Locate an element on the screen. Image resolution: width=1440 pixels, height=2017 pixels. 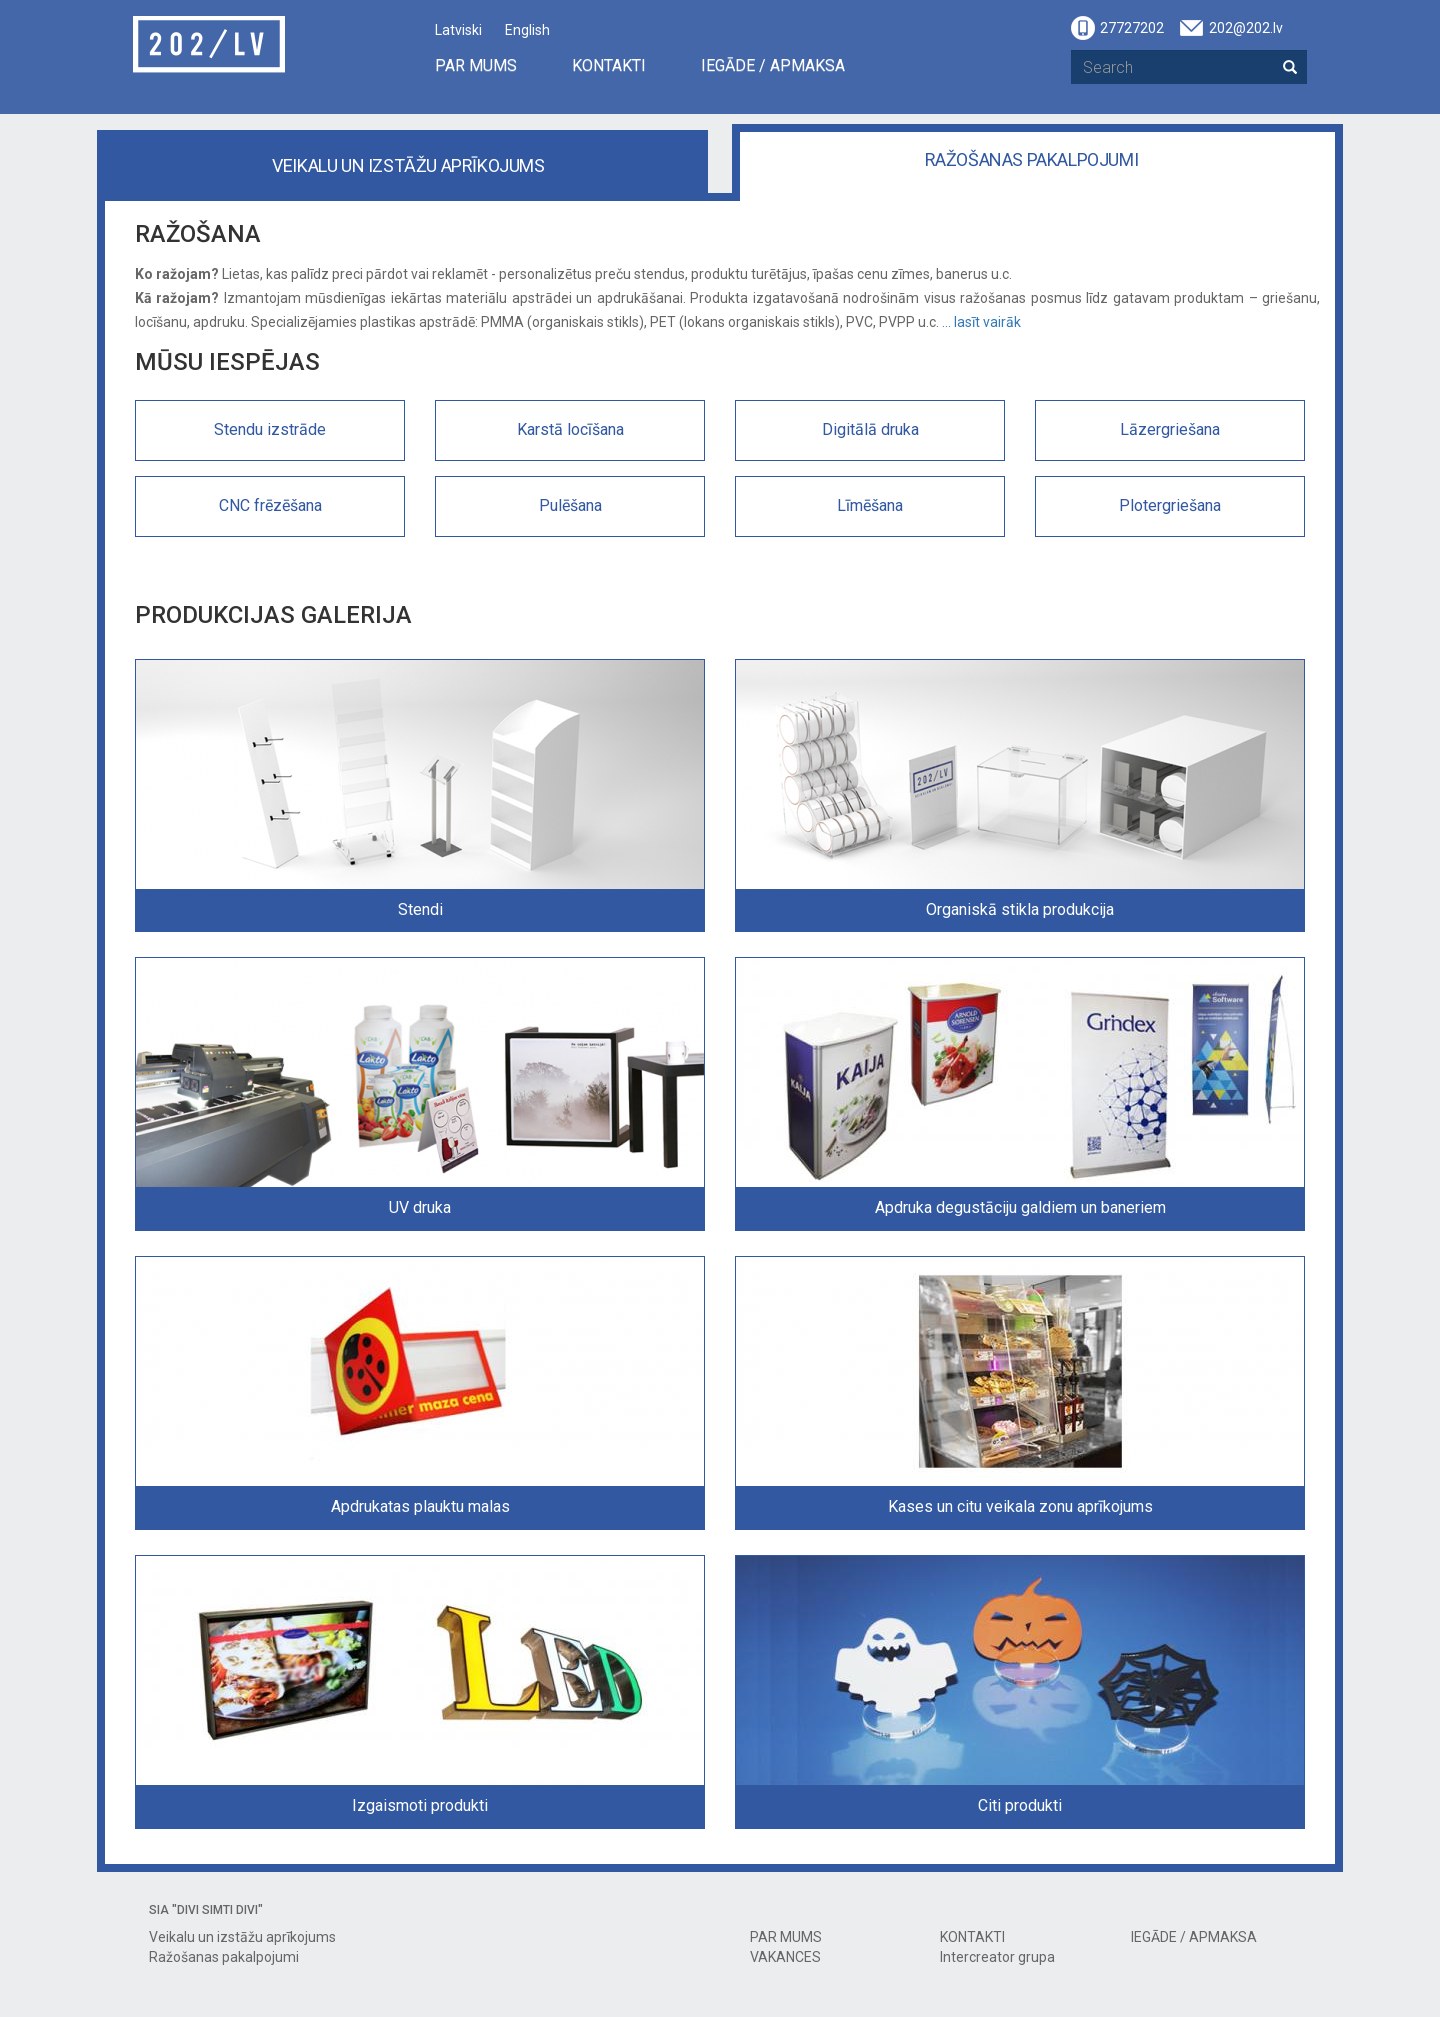
SIA "DIVI SIMTI DIVI" is located at coordinates (206, 1910).